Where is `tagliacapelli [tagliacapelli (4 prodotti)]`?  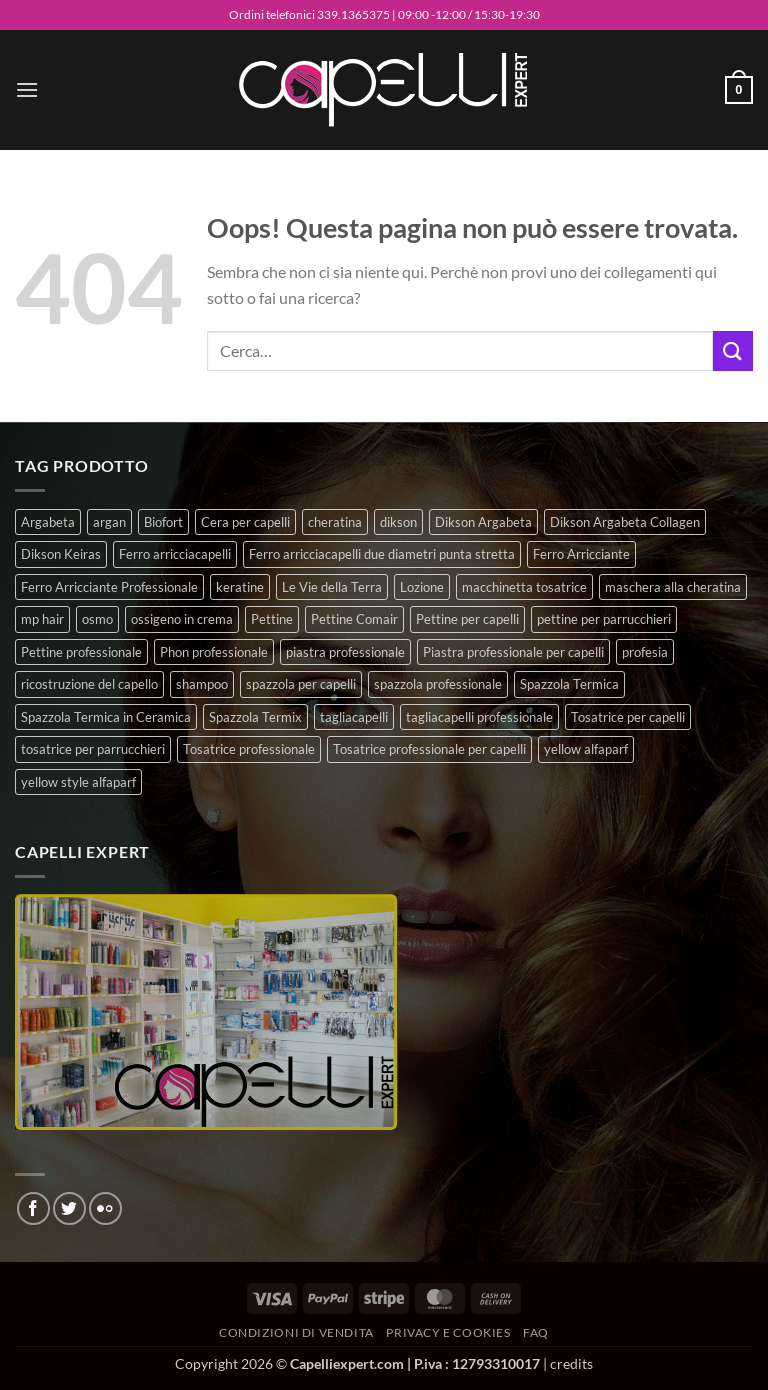 tagliacapelli [tagliacapelli (4 prodotti)] is located at coordinates (354, 717).